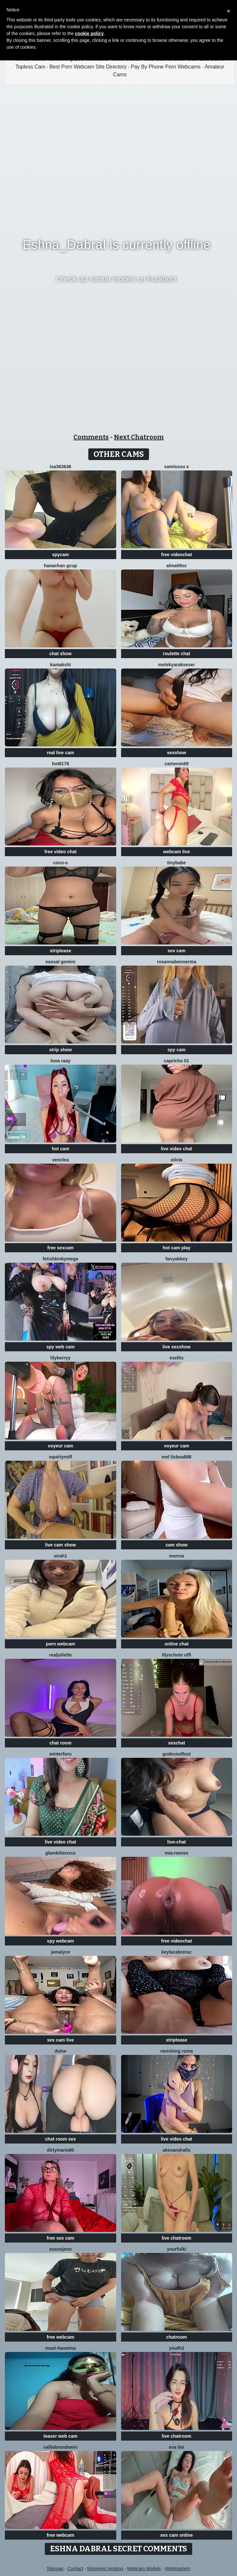 The width and height of the screenshot is (237, 2576). I want to click on AkexandraFix, so click(177, 2150).